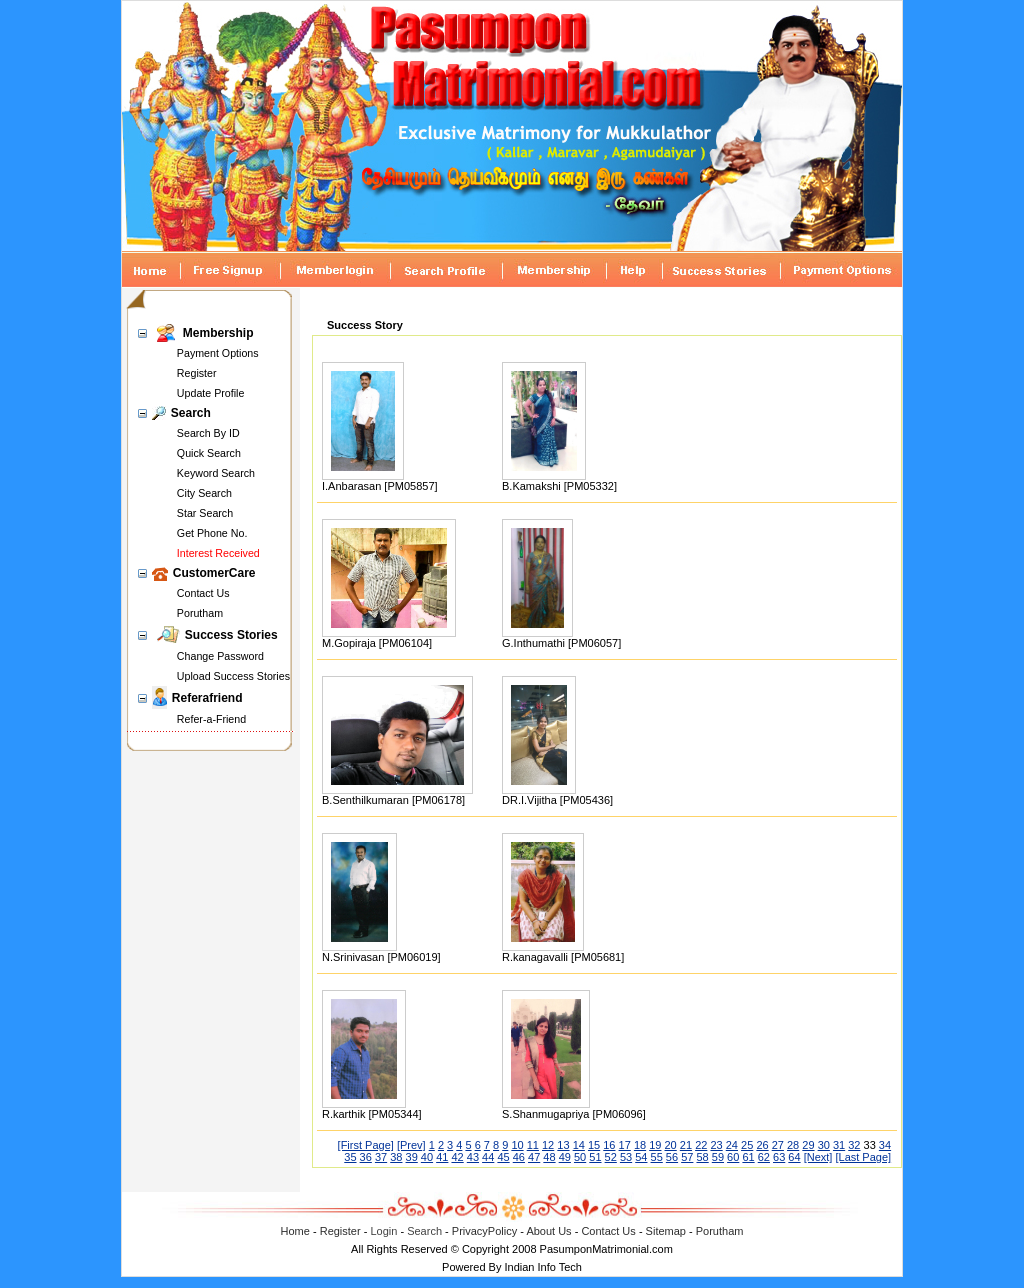 The width and height of the screenshot is (1024, 1288). I want to click on Upload Success Stories, so click(233, 676).